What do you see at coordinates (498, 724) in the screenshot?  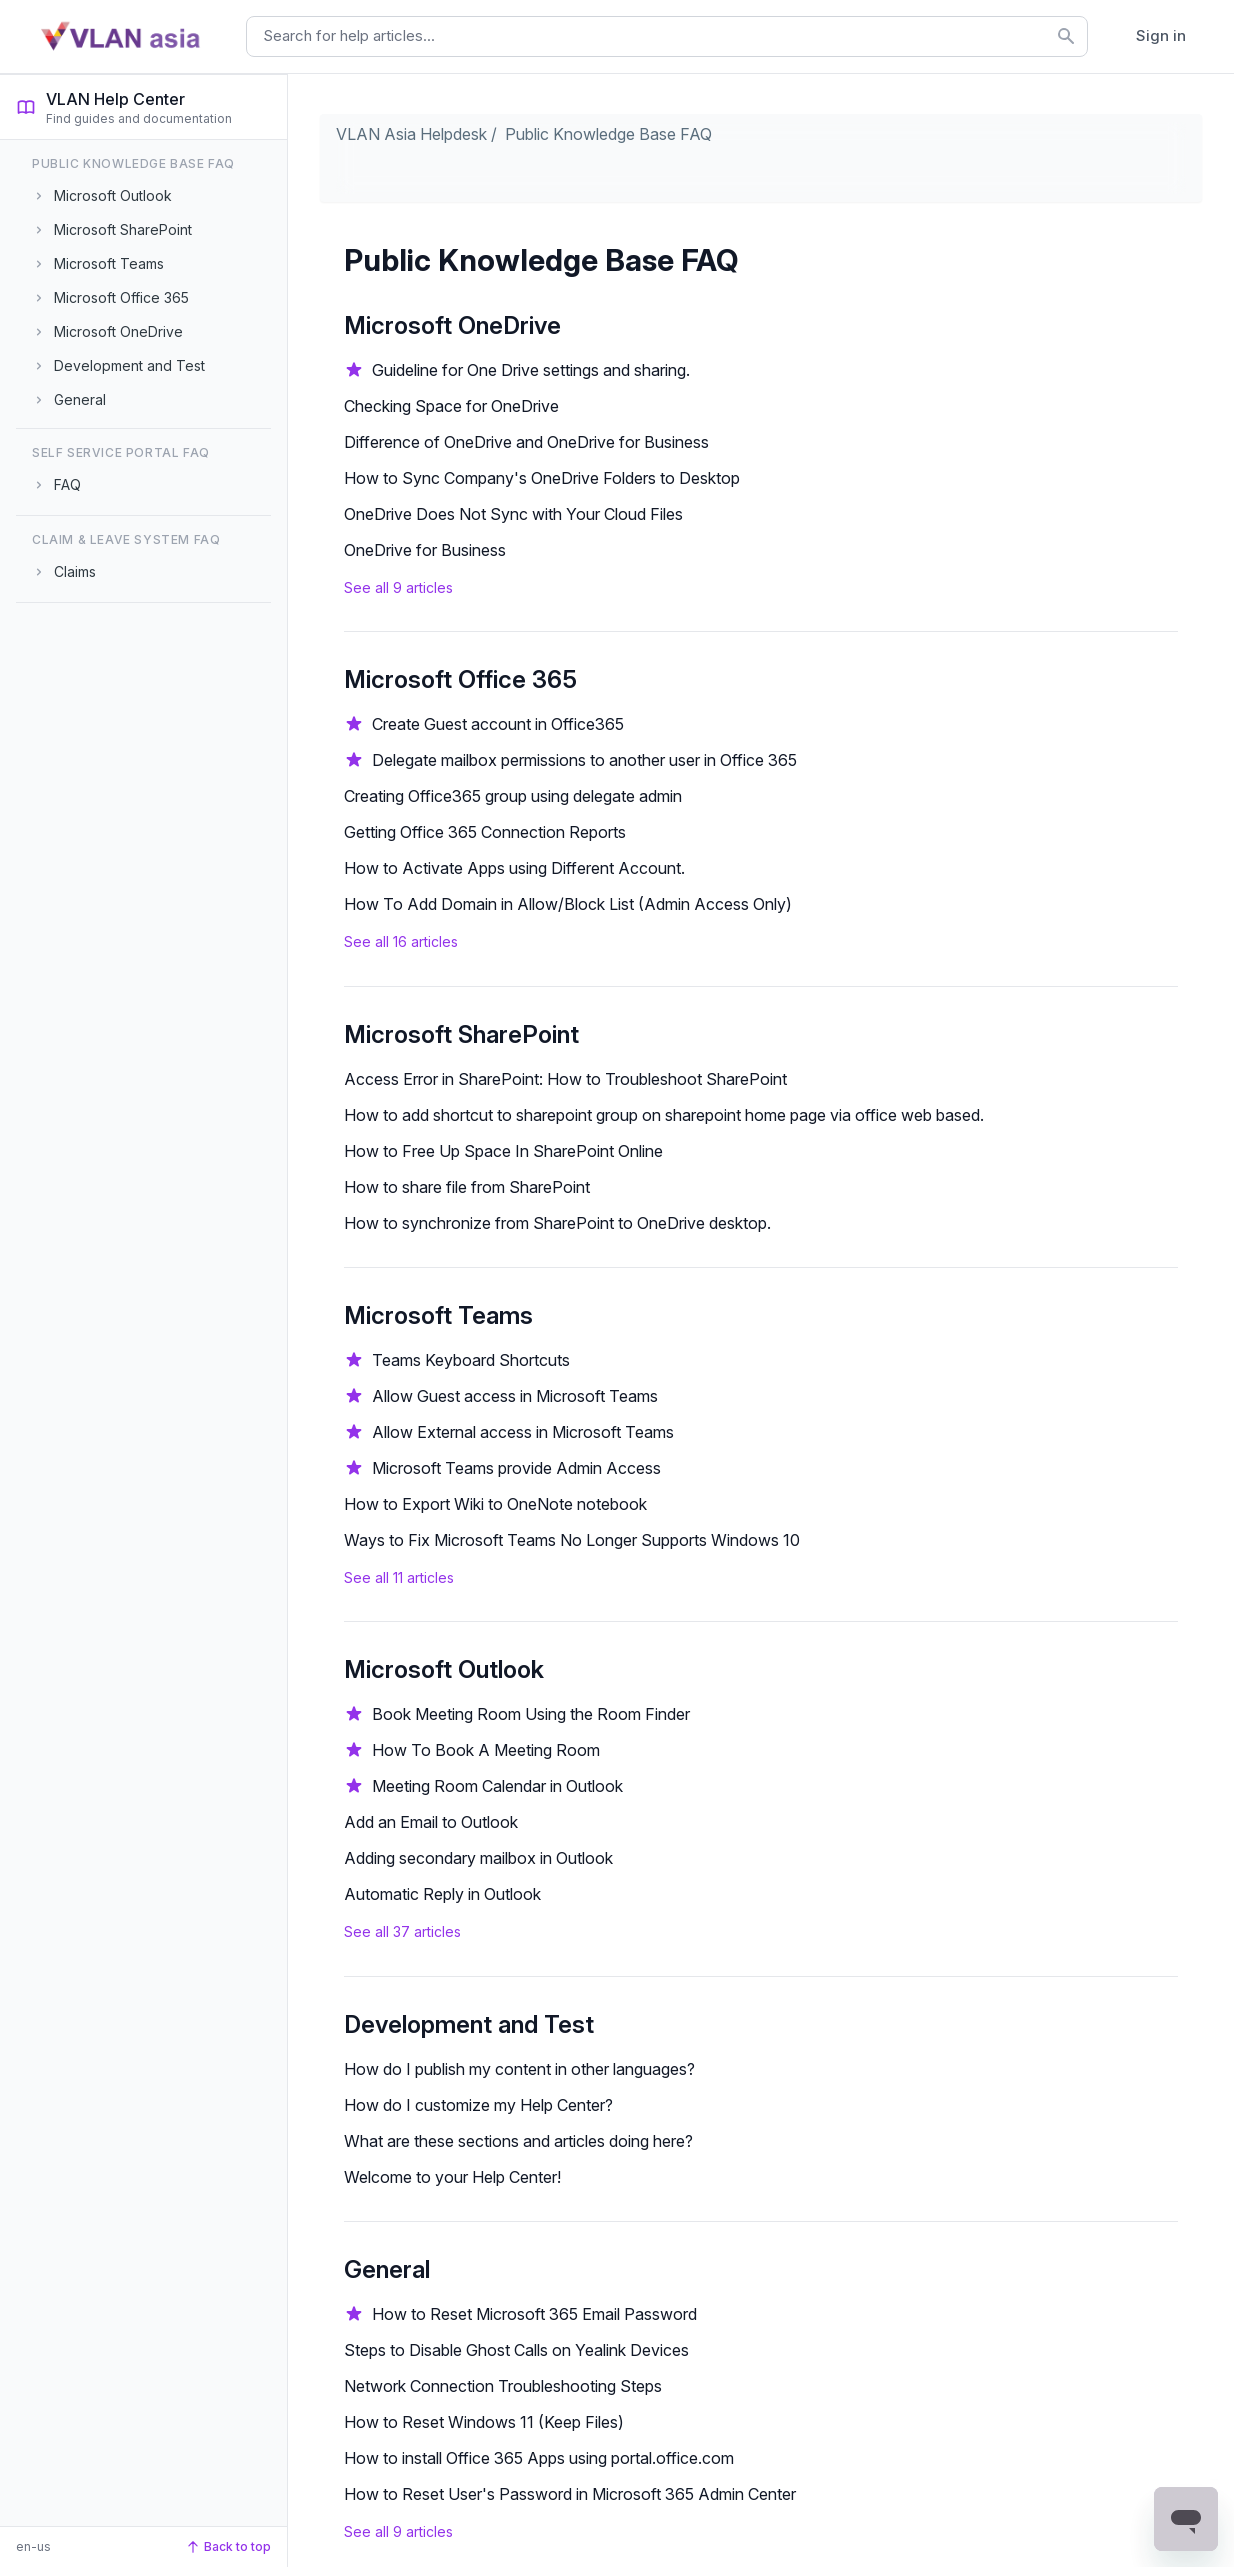 I see `Create Guest account in Office365` at bounding box center [498, 724].